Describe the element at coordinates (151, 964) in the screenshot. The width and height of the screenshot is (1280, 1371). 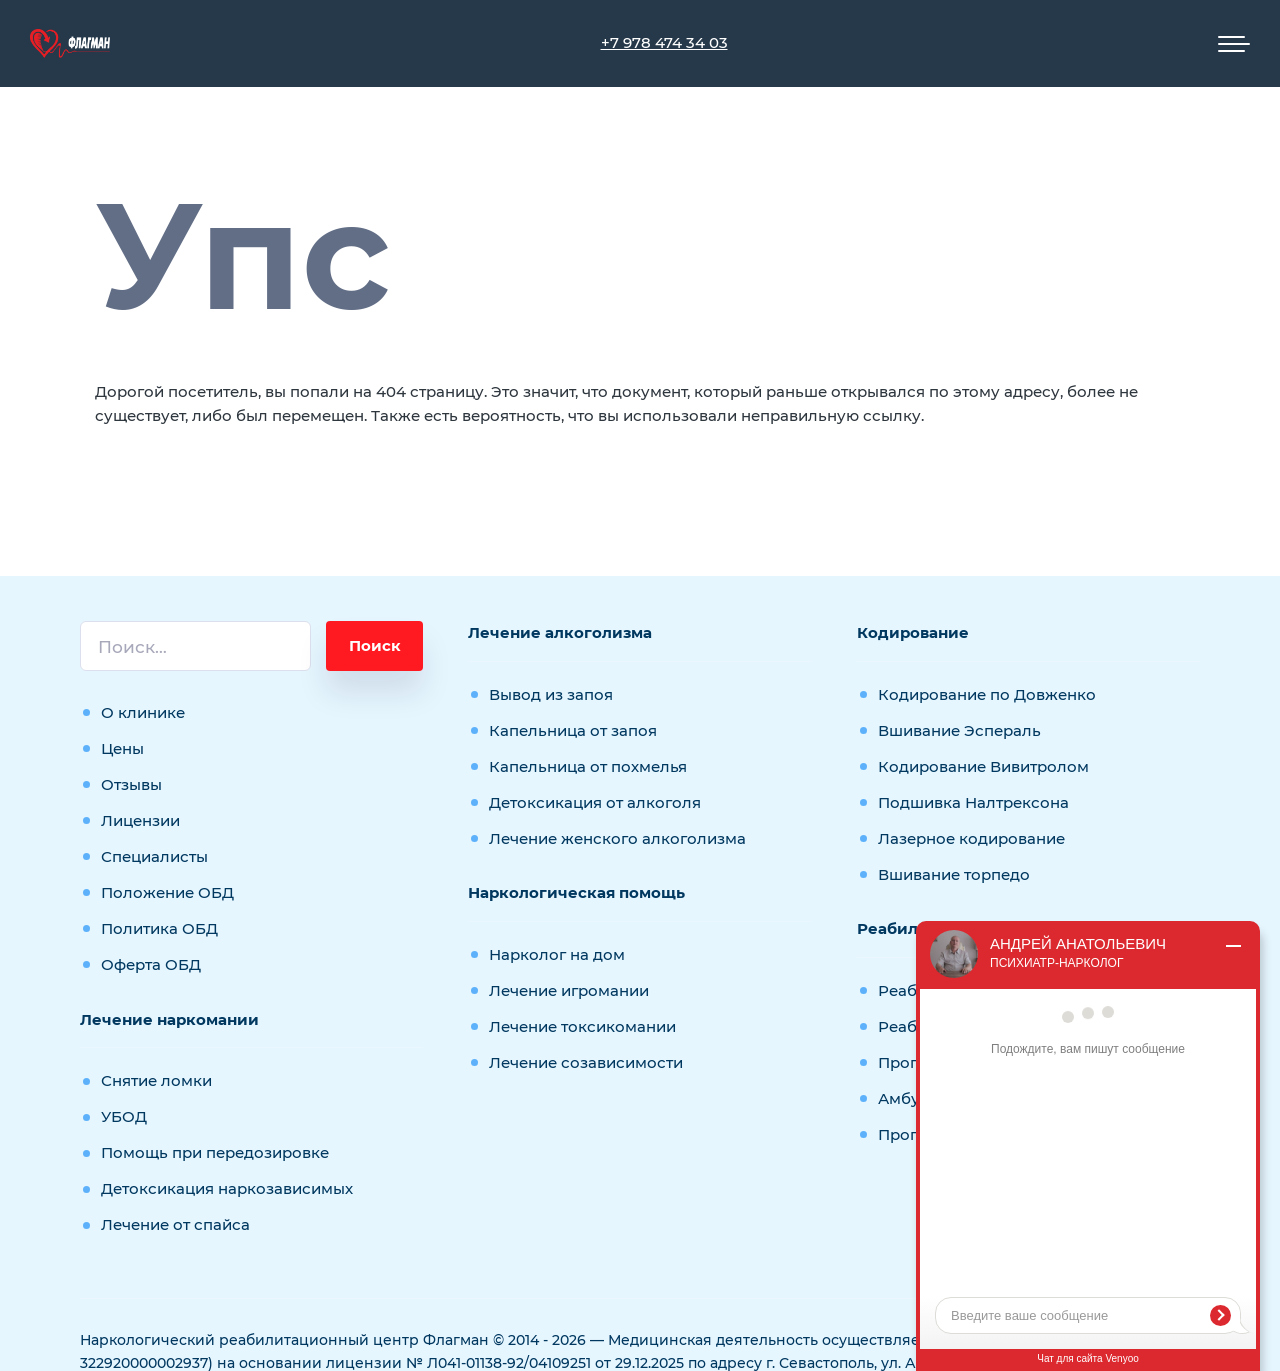
I see `Оферта ОБД` at that location.